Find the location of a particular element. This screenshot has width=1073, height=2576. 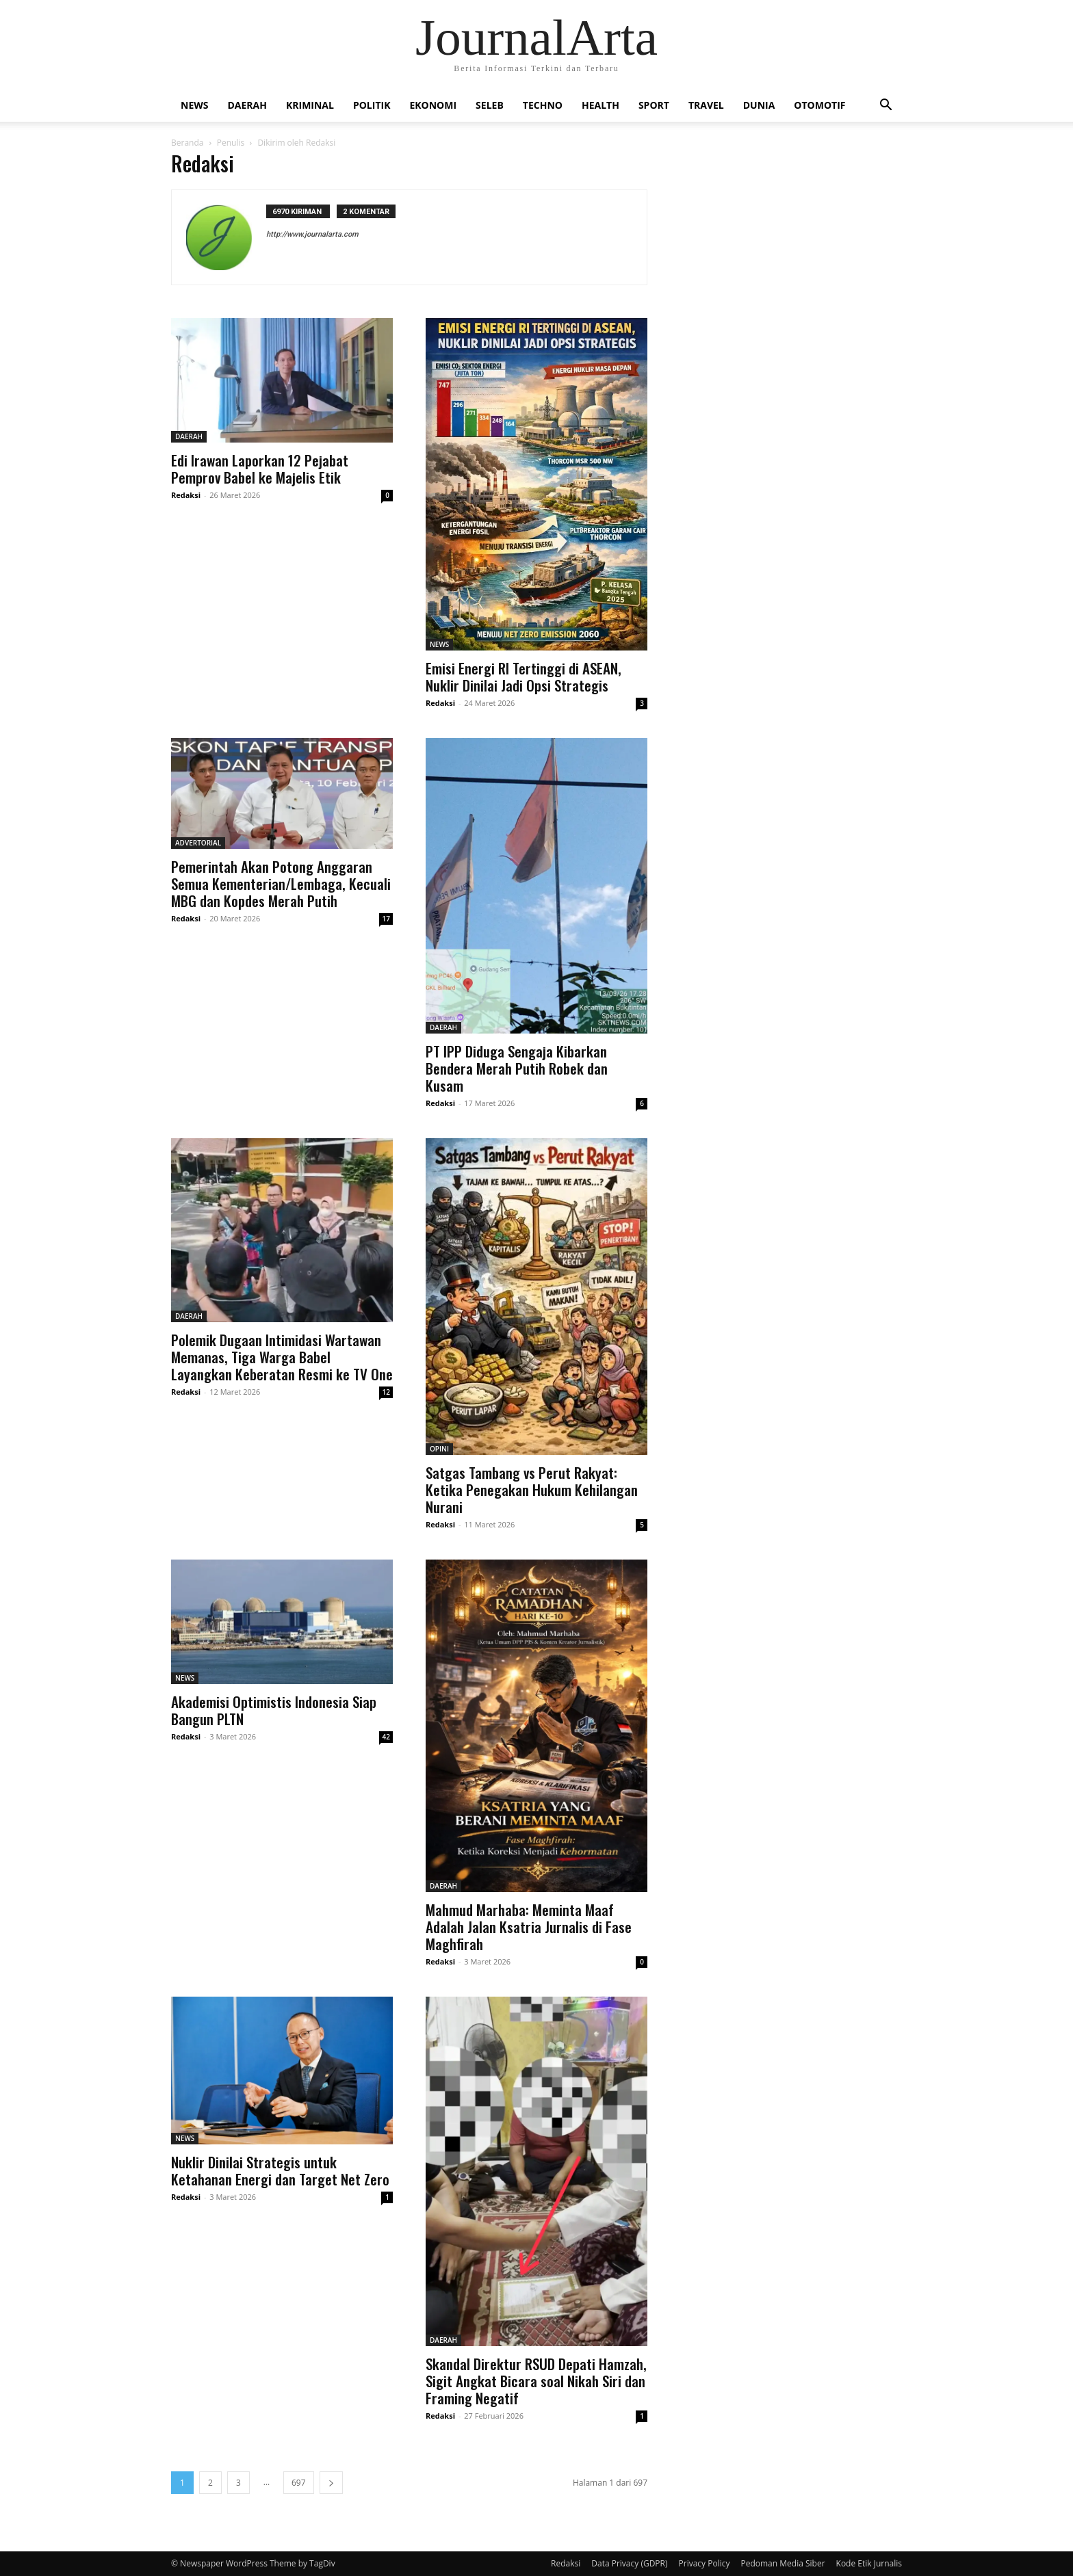

DUNIA is located at coordinates (759, 104).